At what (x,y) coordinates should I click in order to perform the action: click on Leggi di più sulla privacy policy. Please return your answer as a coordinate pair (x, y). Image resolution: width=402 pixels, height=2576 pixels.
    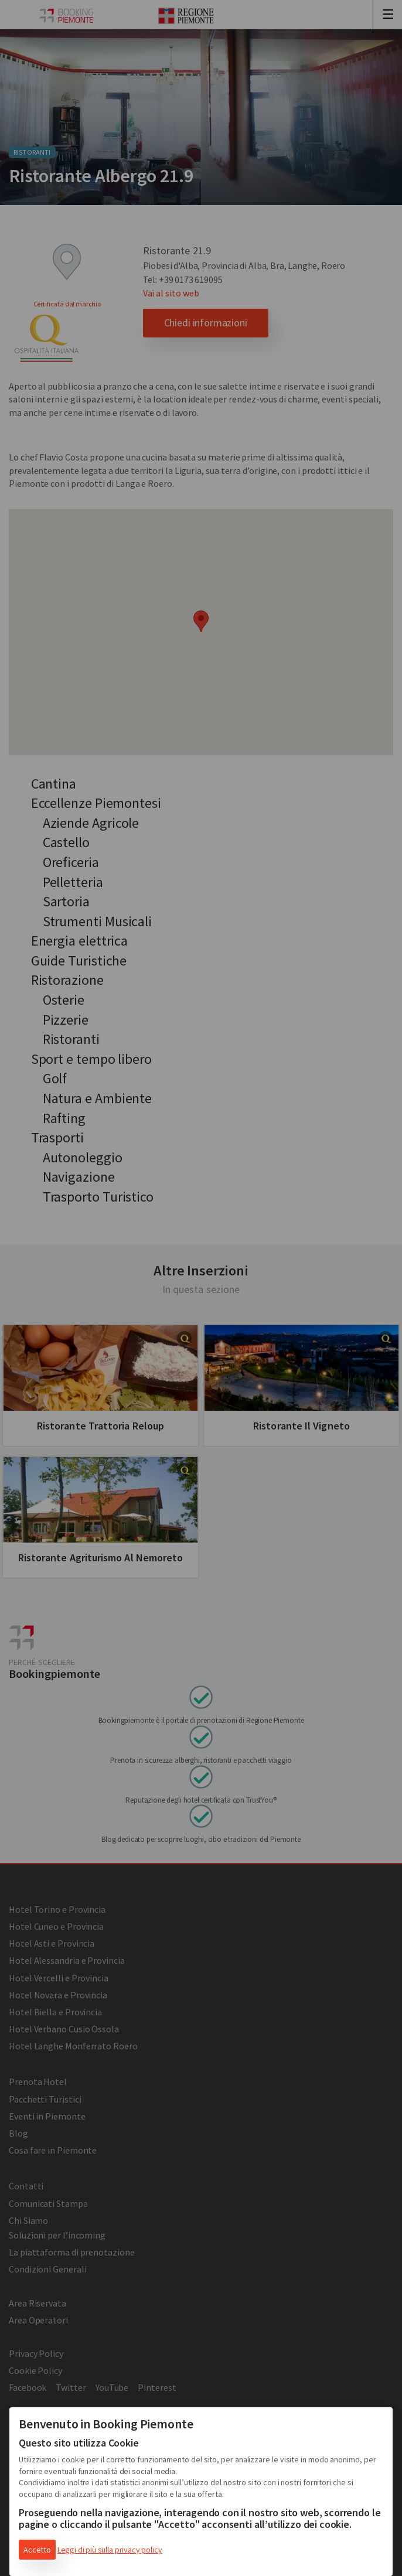
    Looking at the image, I should click on (109, 2549).